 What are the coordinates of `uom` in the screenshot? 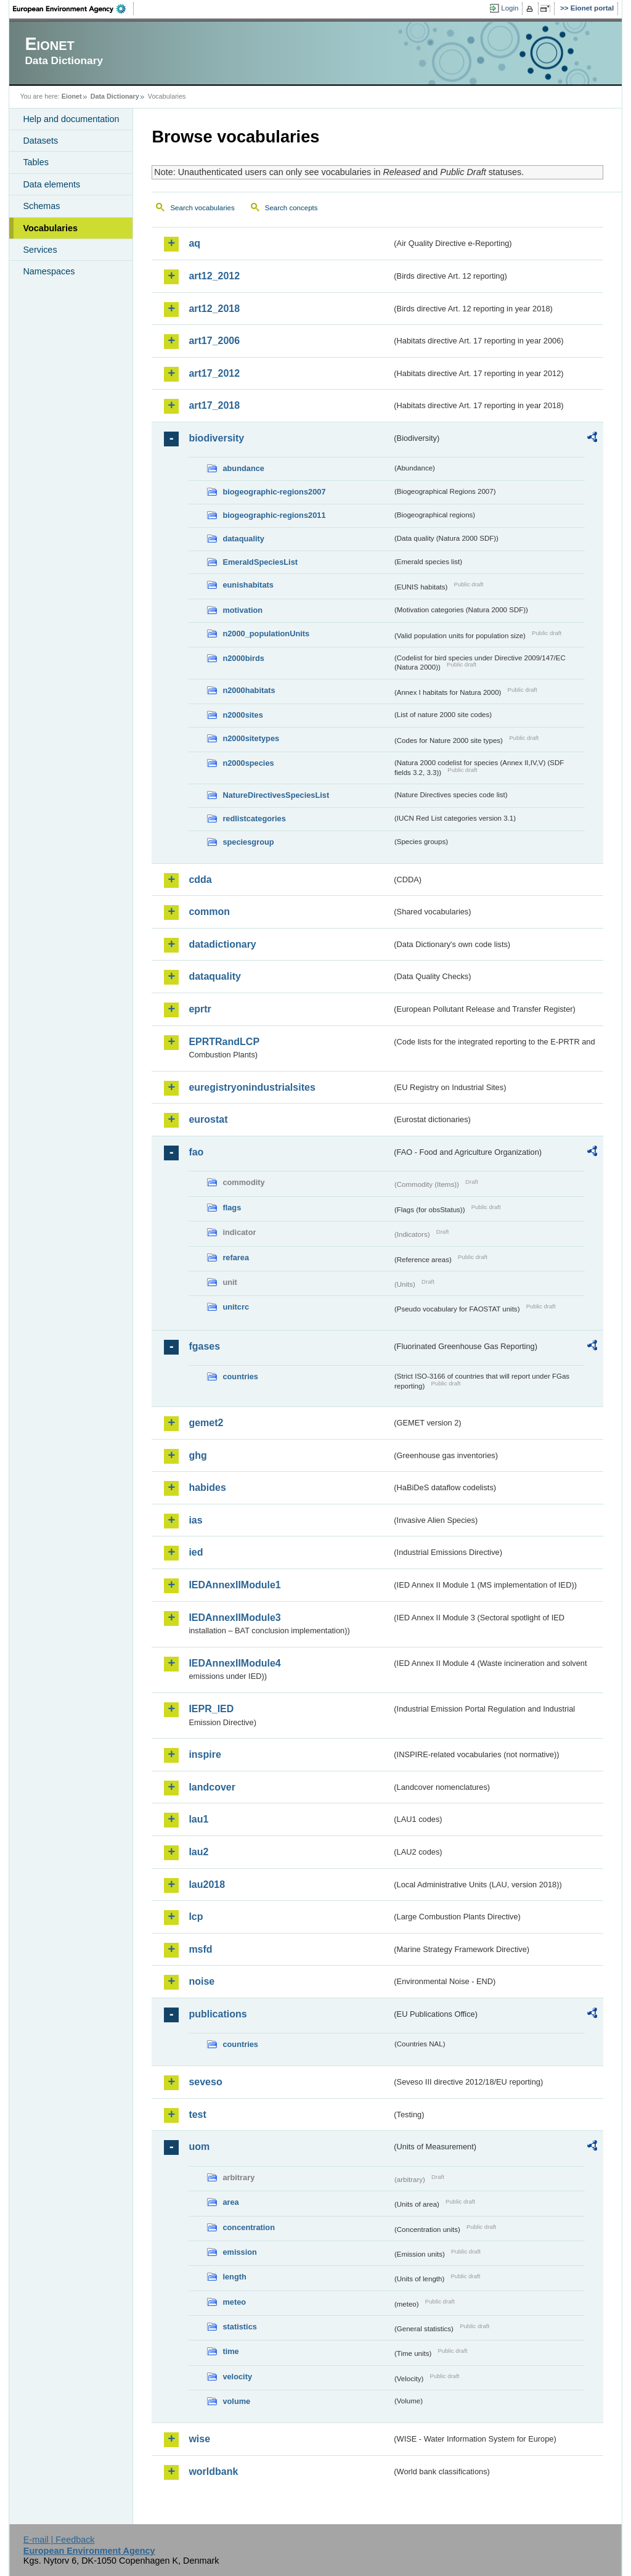 It's located at (199, 2146).